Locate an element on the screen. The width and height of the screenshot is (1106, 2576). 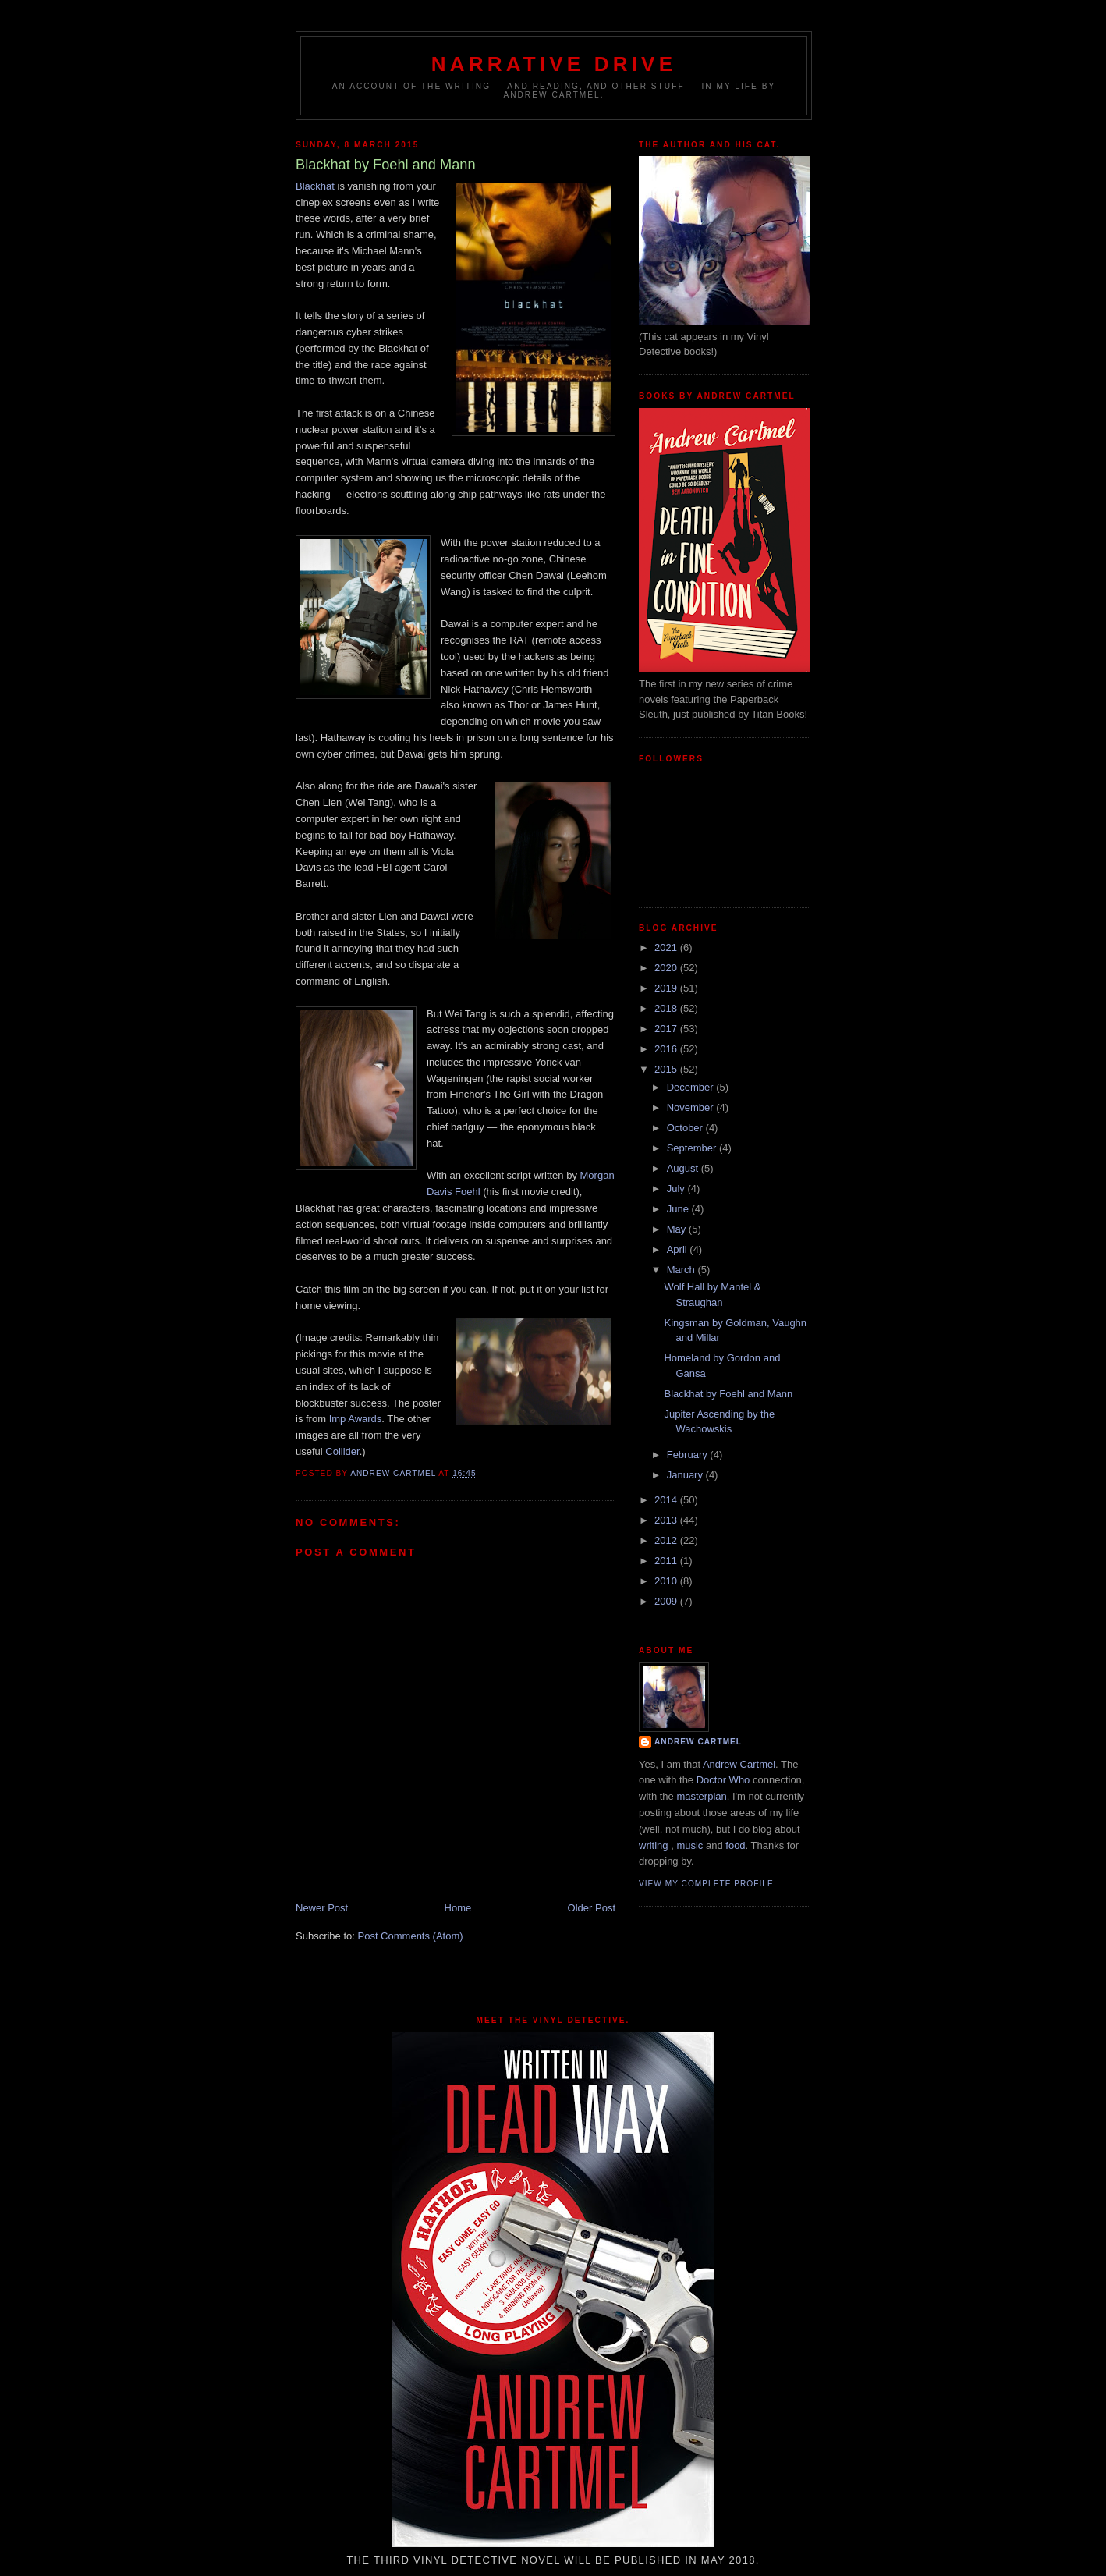
2021 is located at coordinates (667, 947).